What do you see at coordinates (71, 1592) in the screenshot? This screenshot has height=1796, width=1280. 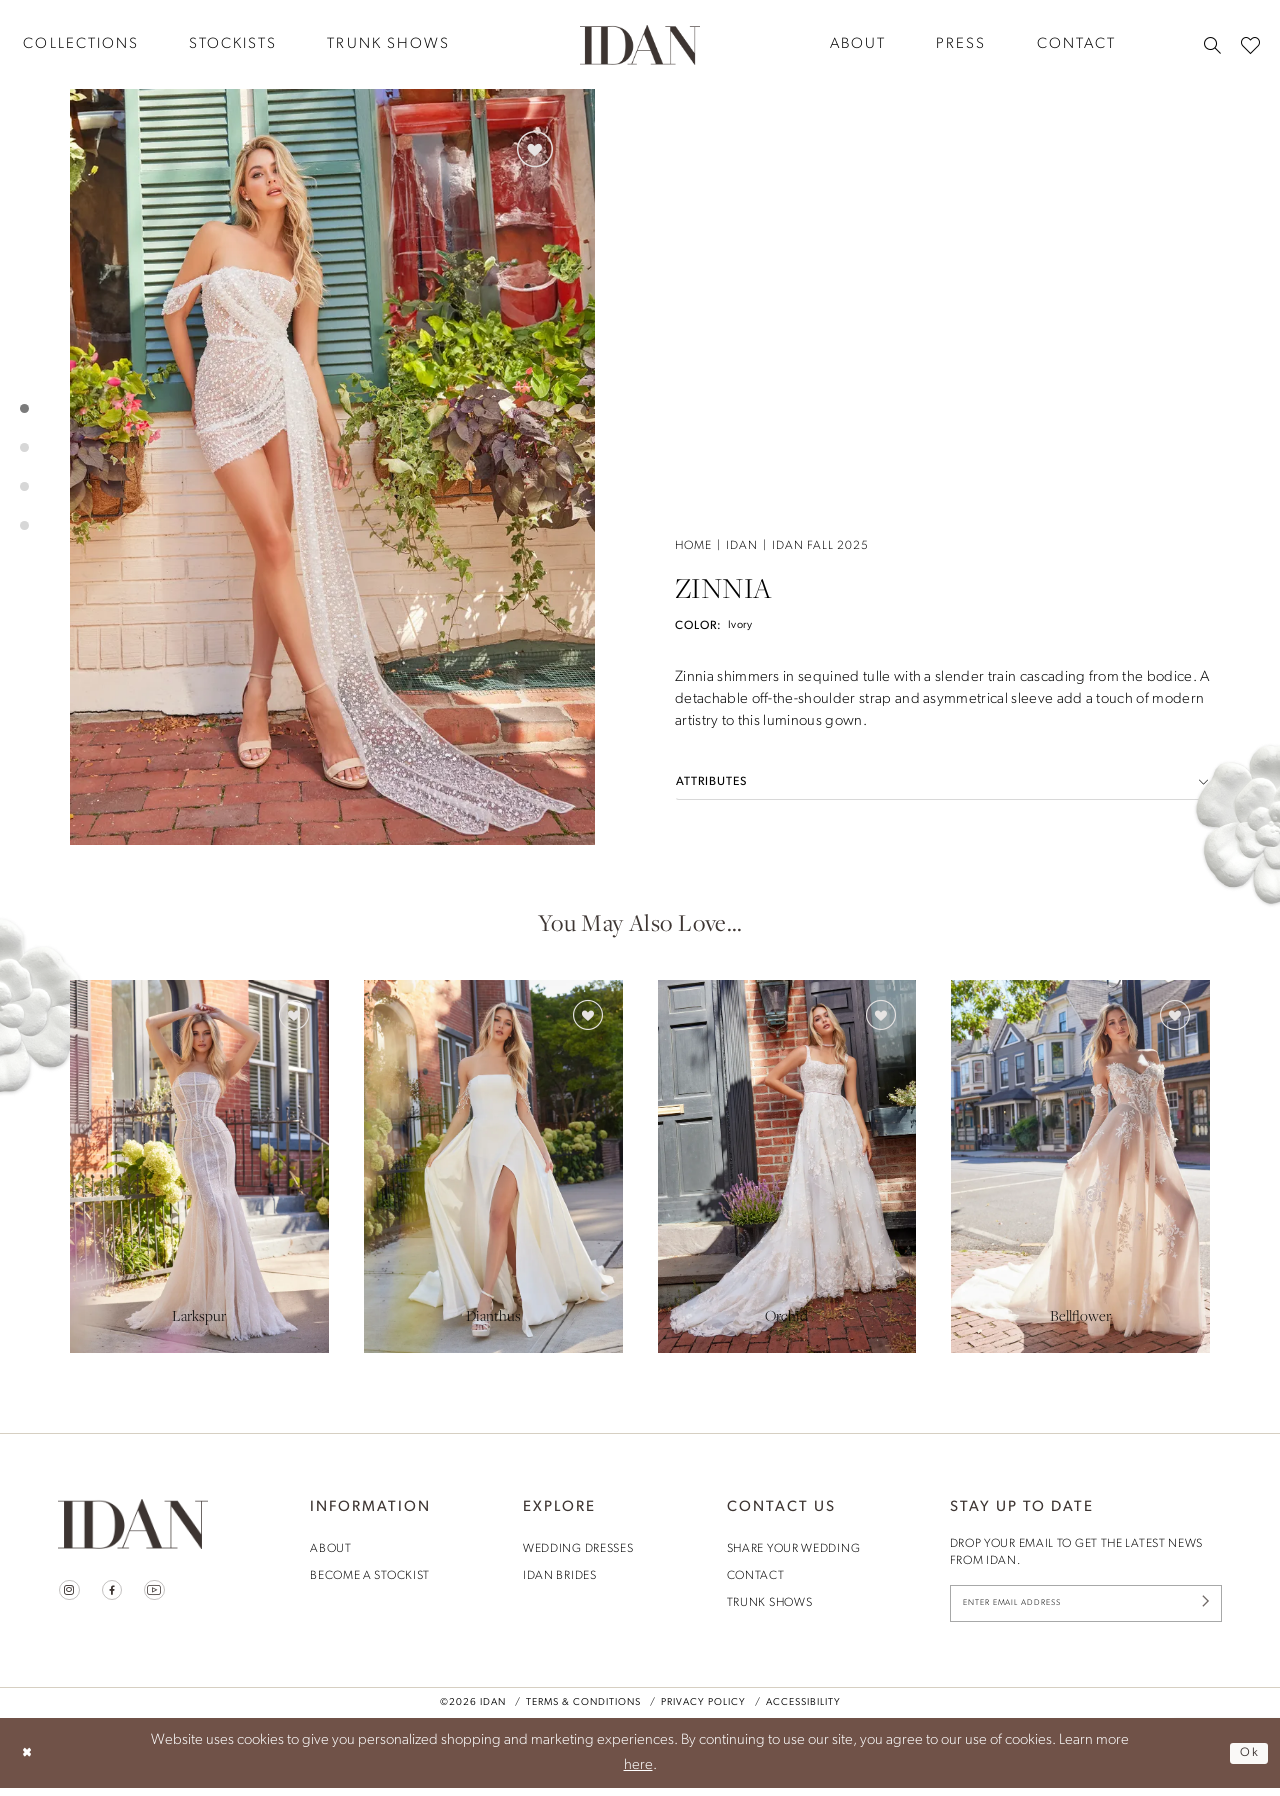 I see `[Visit our Instagram - Opens in new tab]` at bounding box center [71, 1592].